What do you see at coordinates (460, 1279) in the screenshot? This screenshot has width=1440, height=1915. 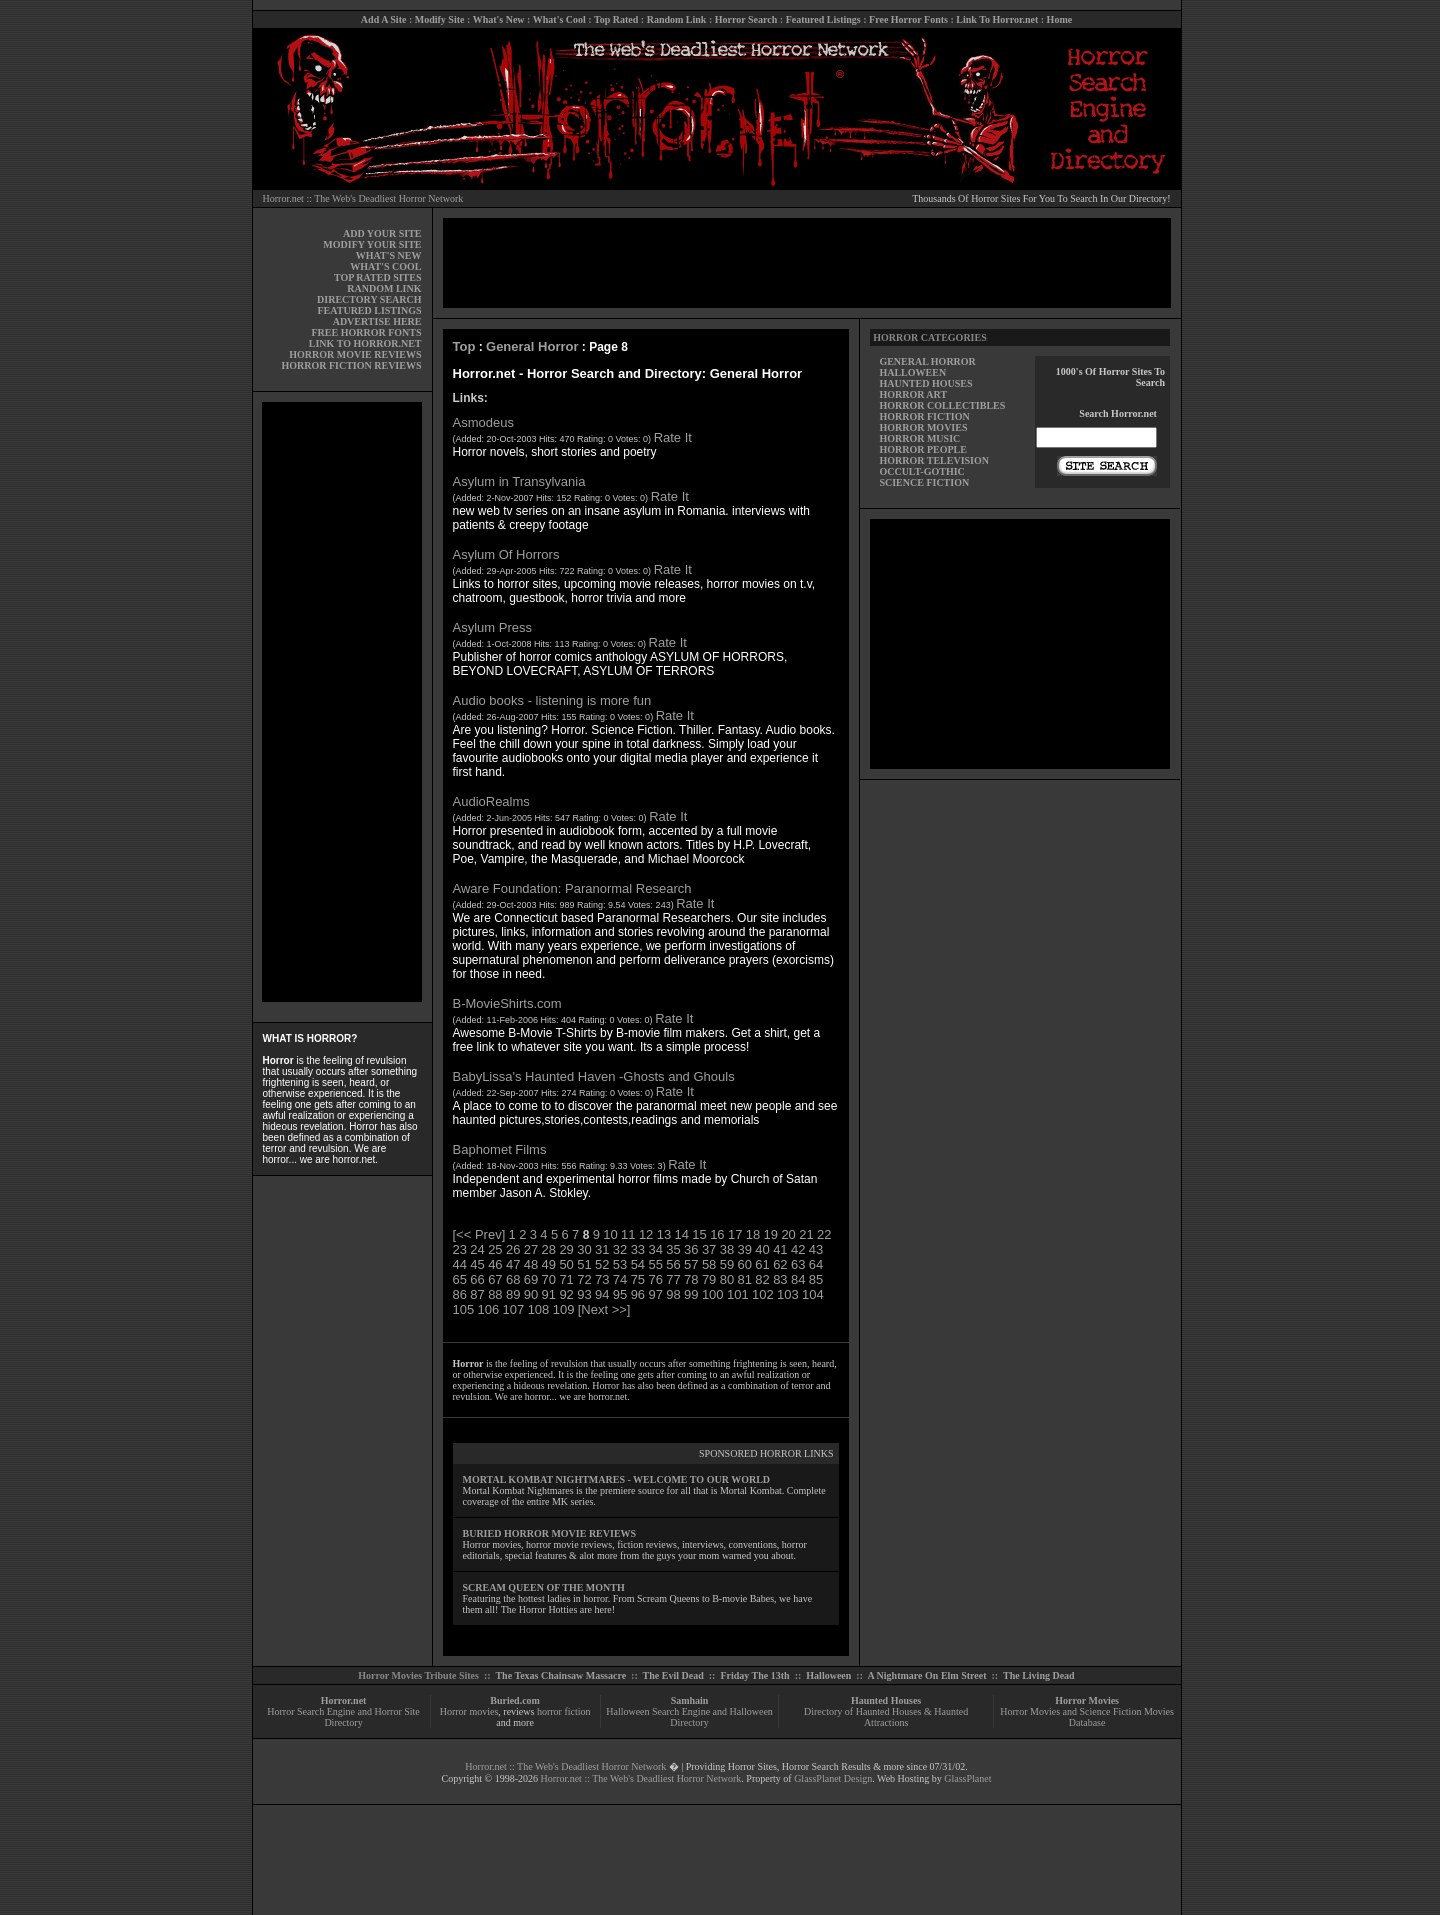 I see `65` at bounding box center [460, 1279].